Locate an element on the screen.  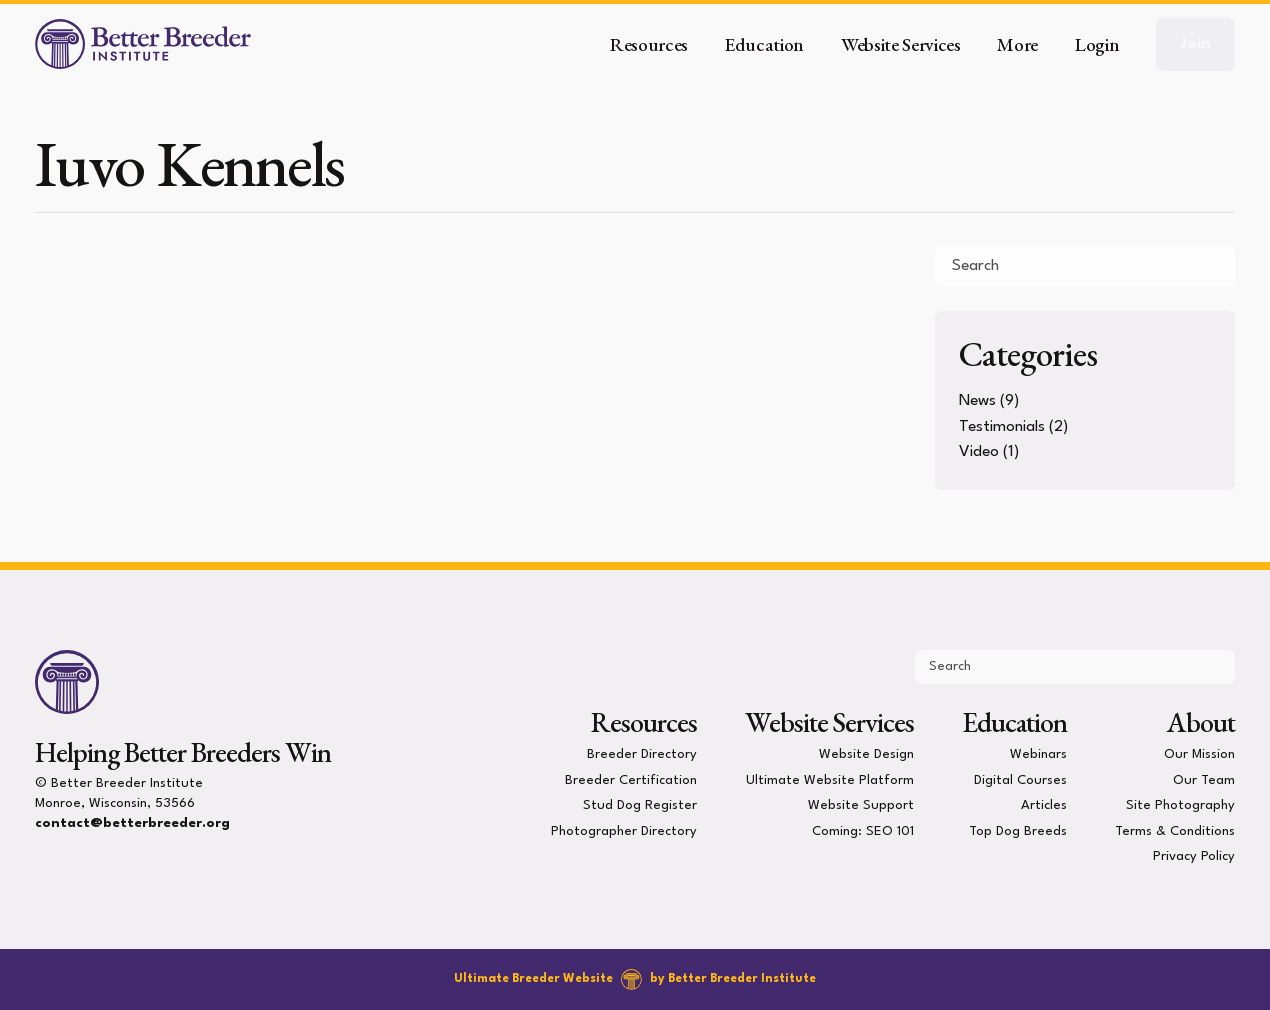
Education [button] is located at coordinates (764, 44).